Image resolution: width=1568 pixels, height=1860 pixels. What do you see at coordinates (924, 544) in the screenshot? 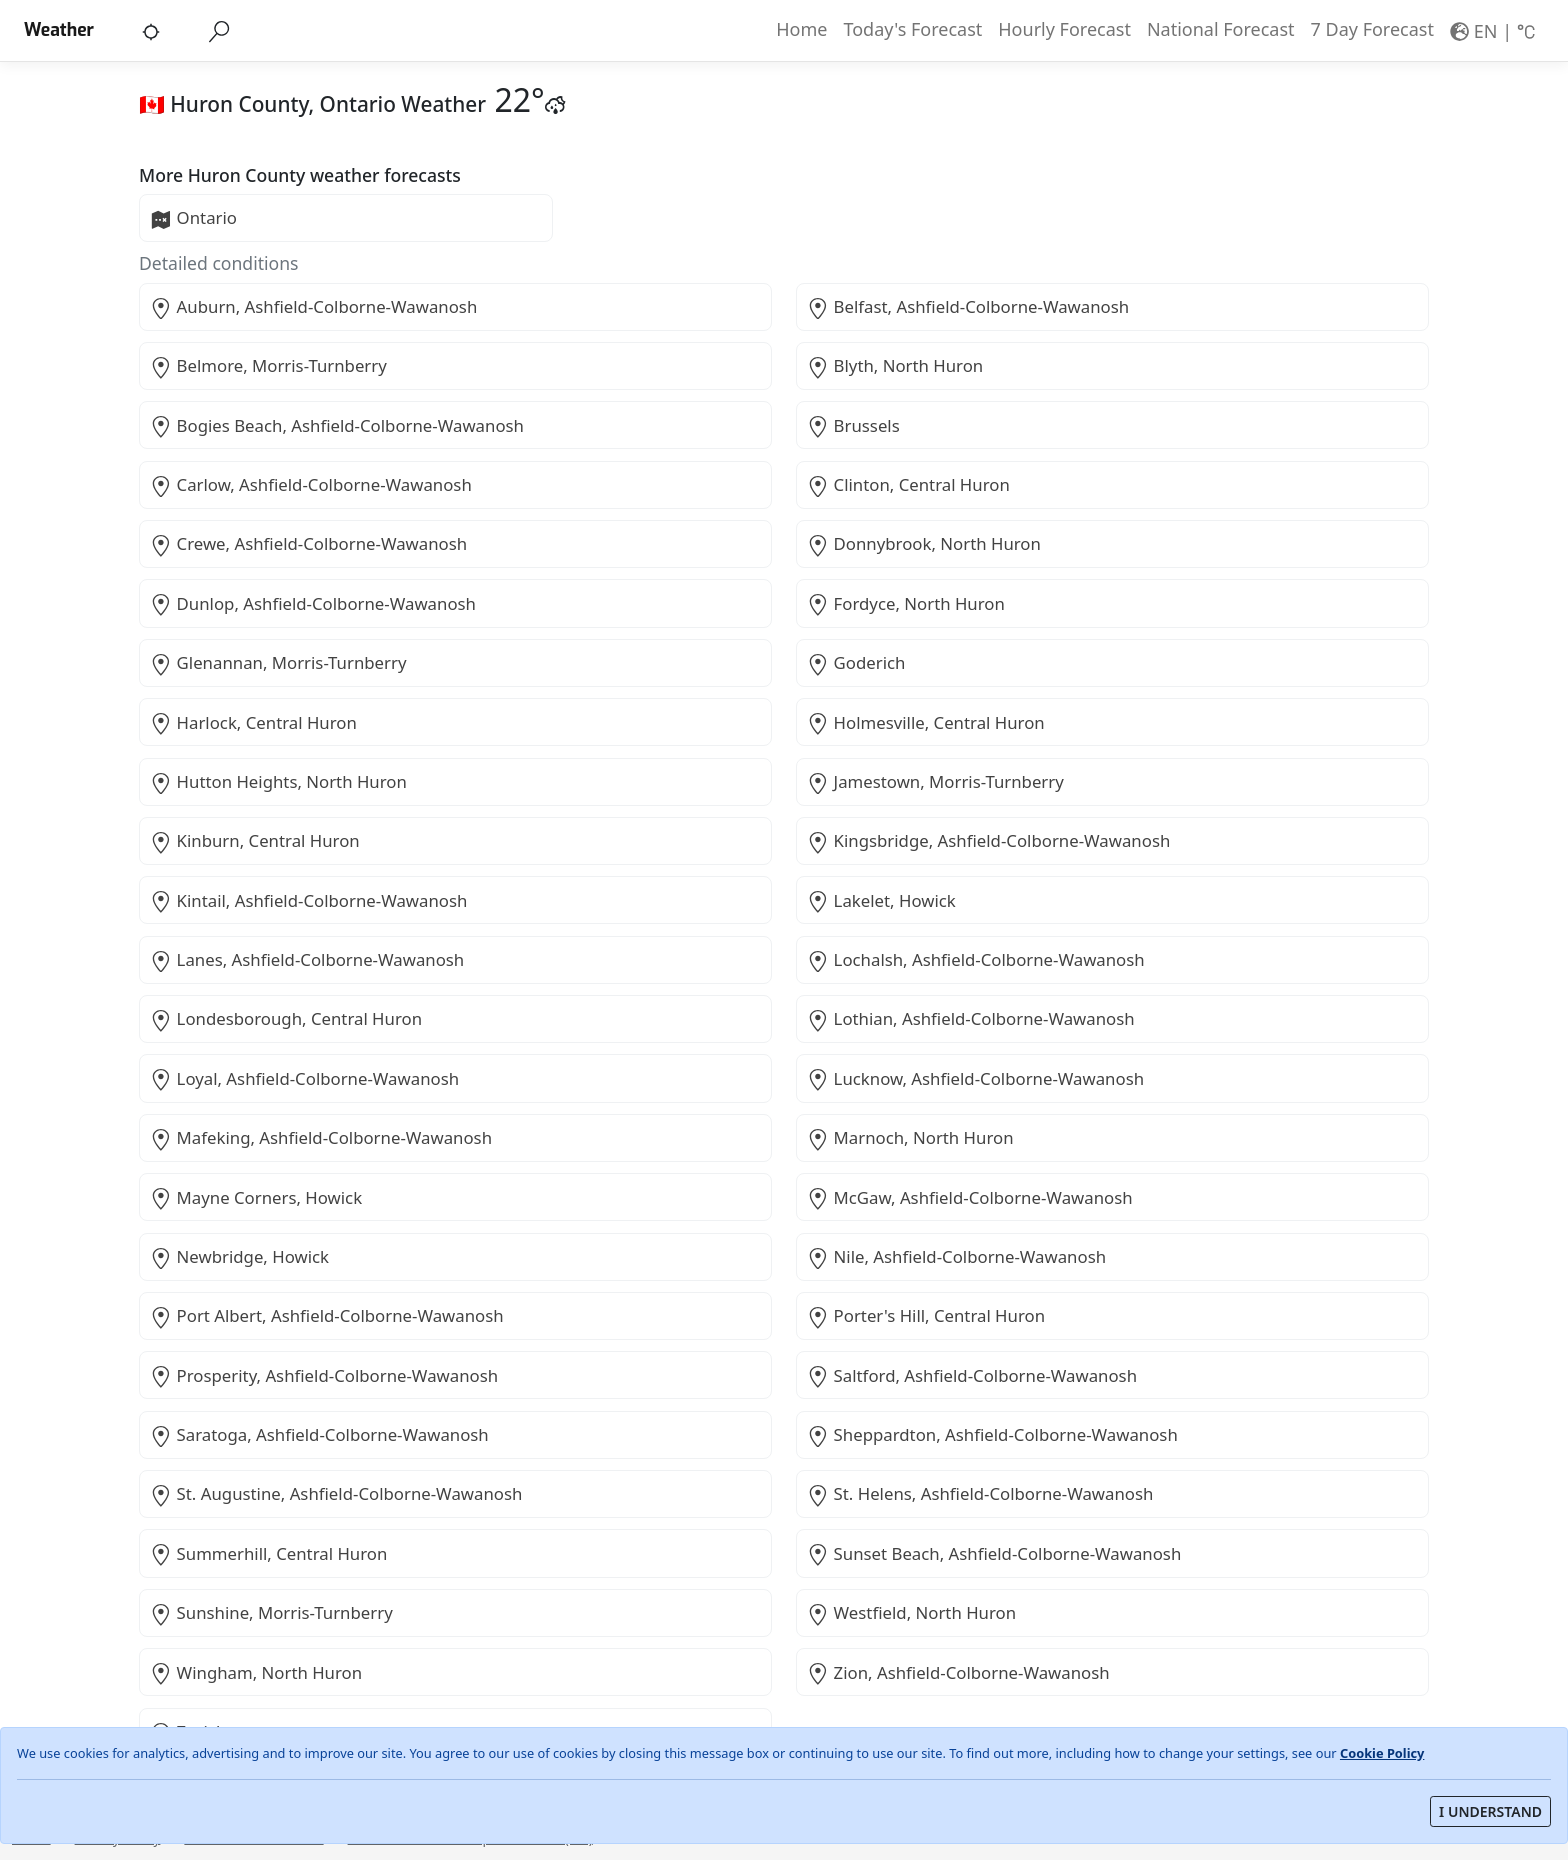
I see `Donnybrook, North Huron` at bounding box center [924, 544].